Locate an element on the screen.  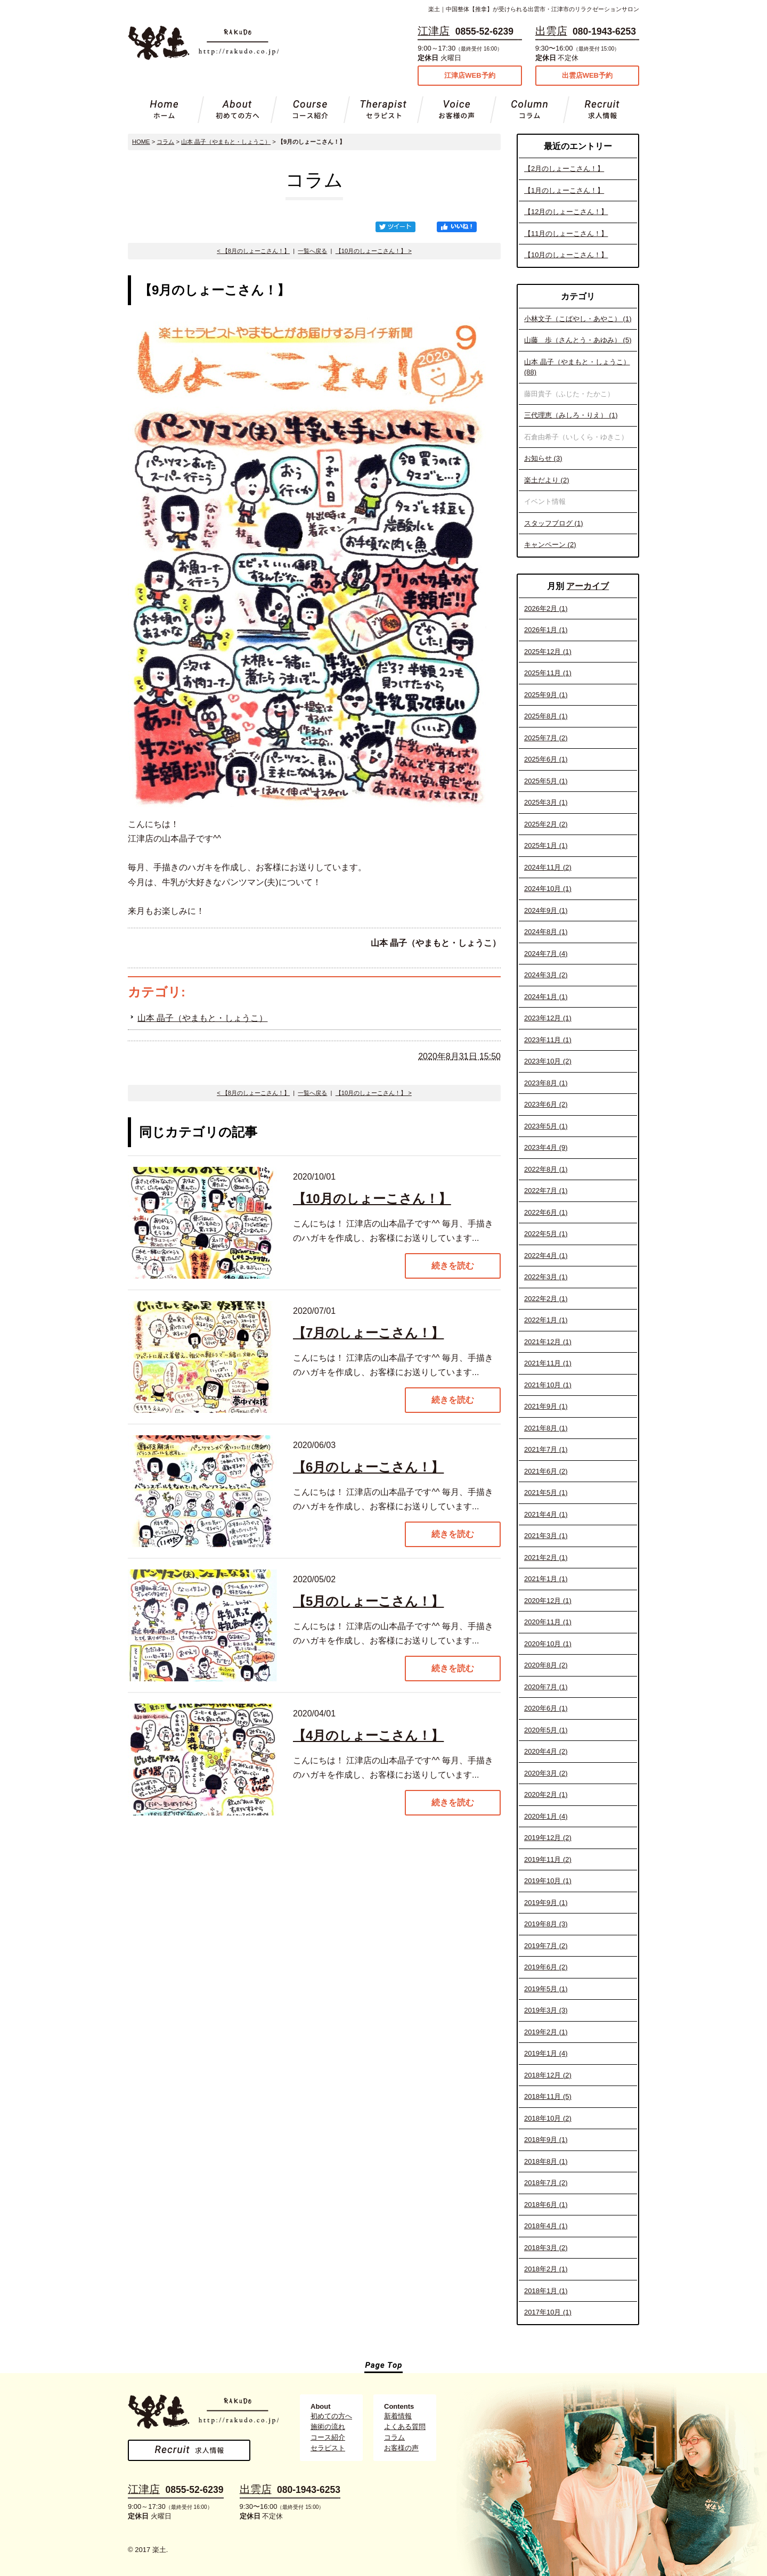
< 【8月のしょーこさん！】 is located at coordinates (253, 251).